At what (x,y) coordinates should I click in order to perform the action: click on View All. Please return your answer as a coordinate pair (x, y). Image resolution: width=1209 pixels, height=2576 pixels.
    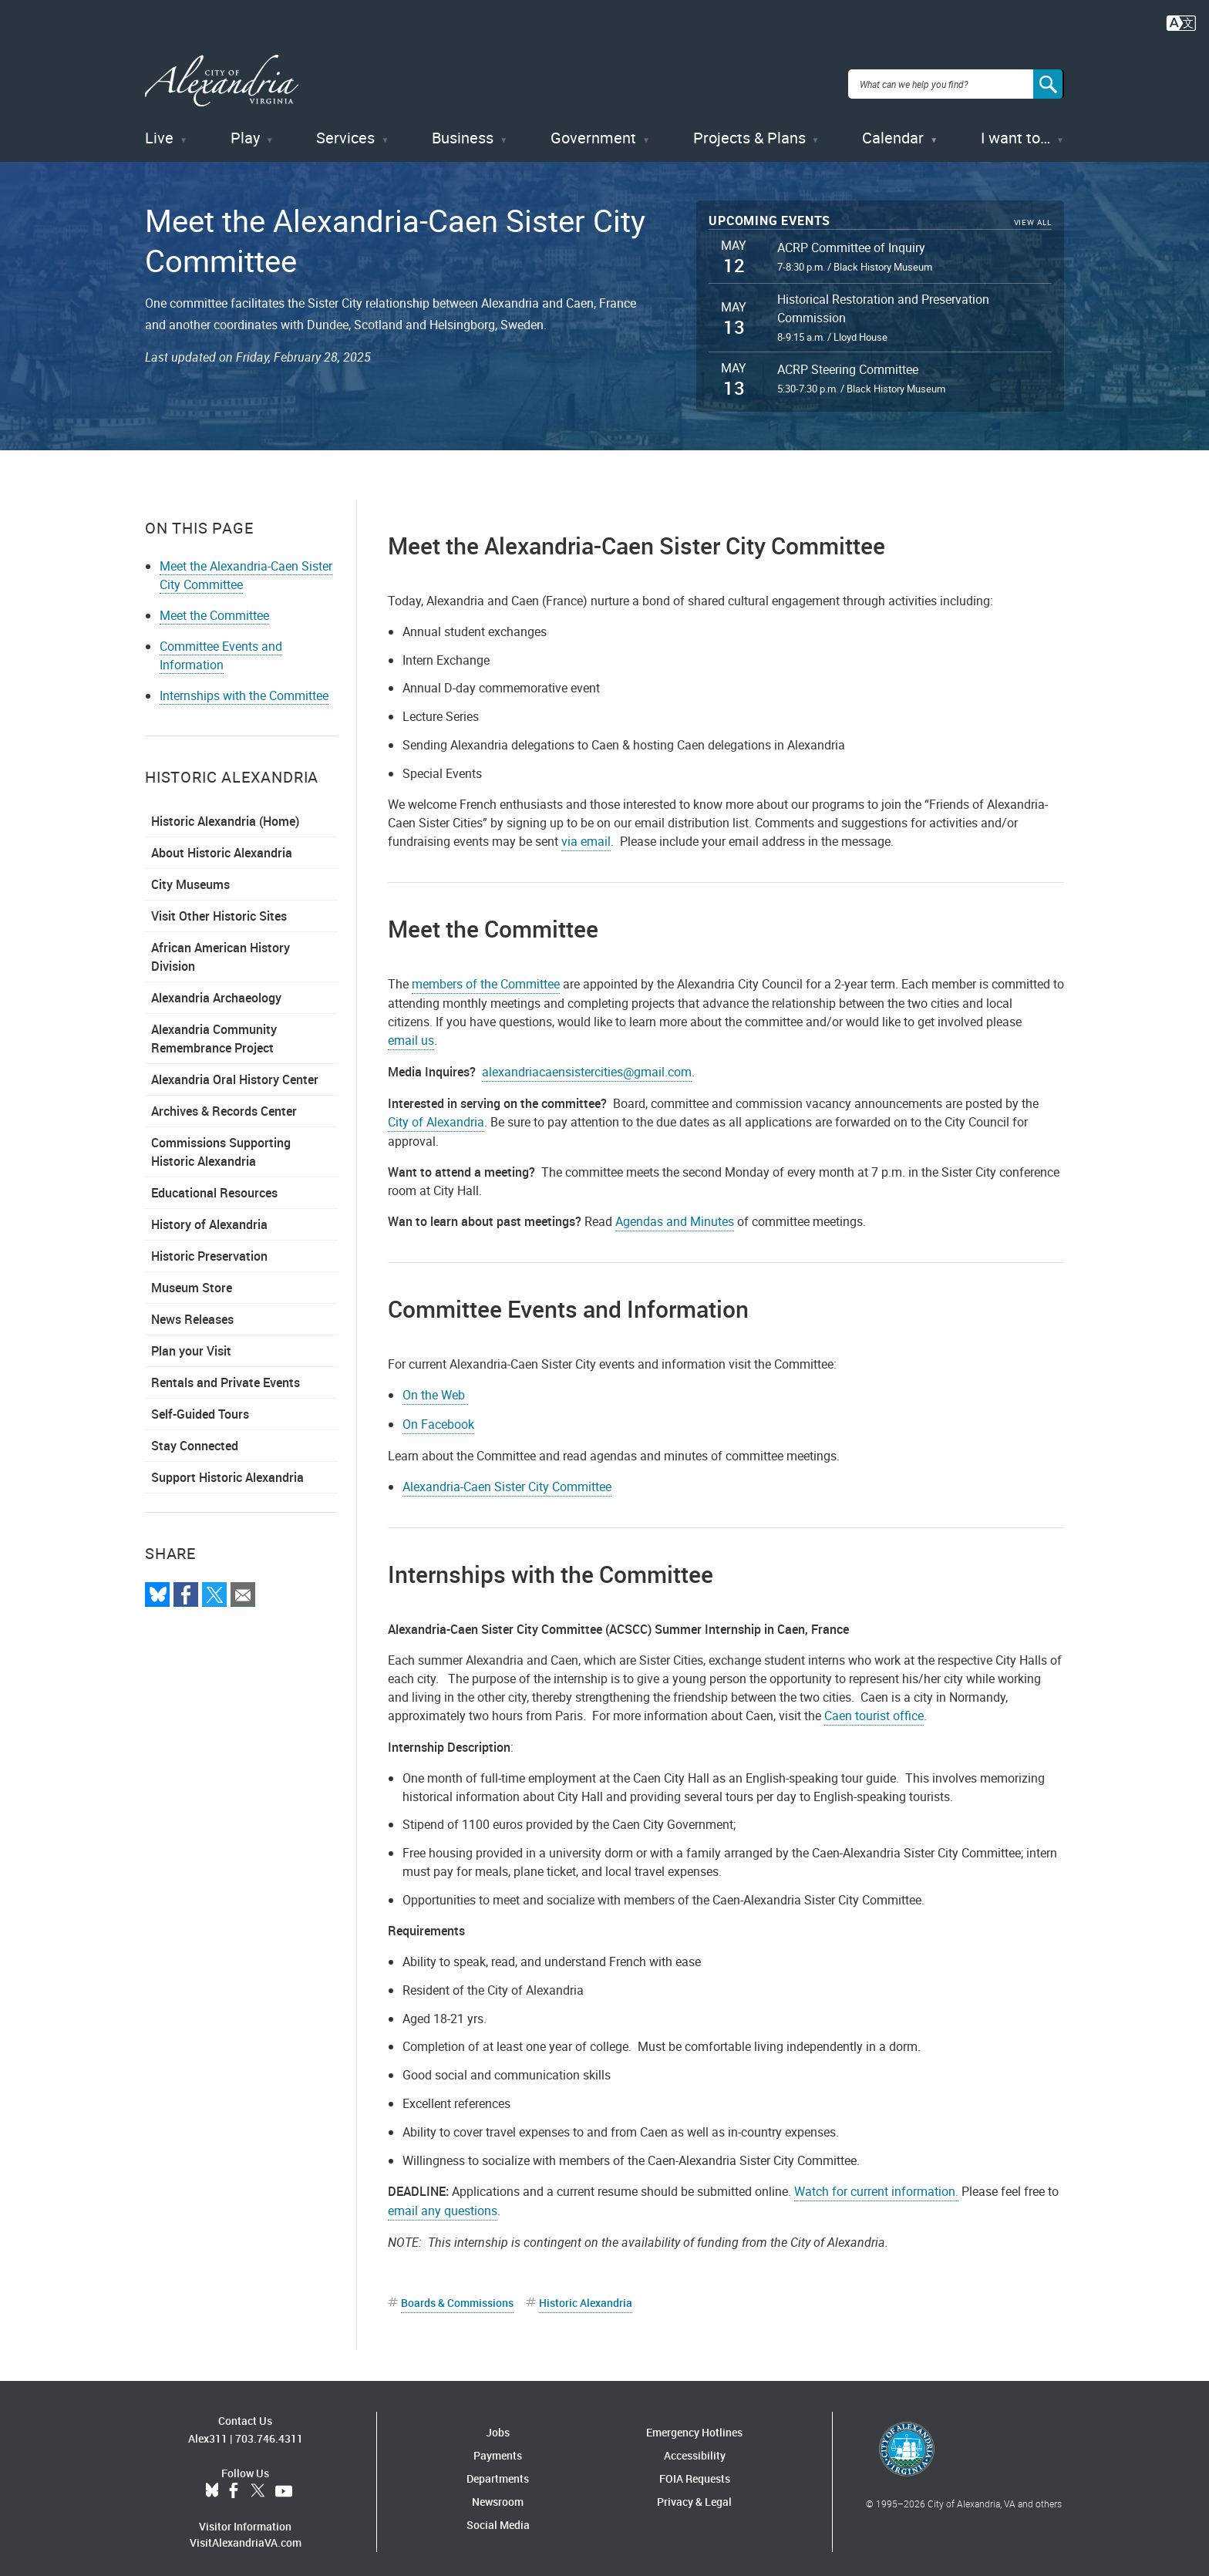
    Looking at the image, I should click on (1033, 215).